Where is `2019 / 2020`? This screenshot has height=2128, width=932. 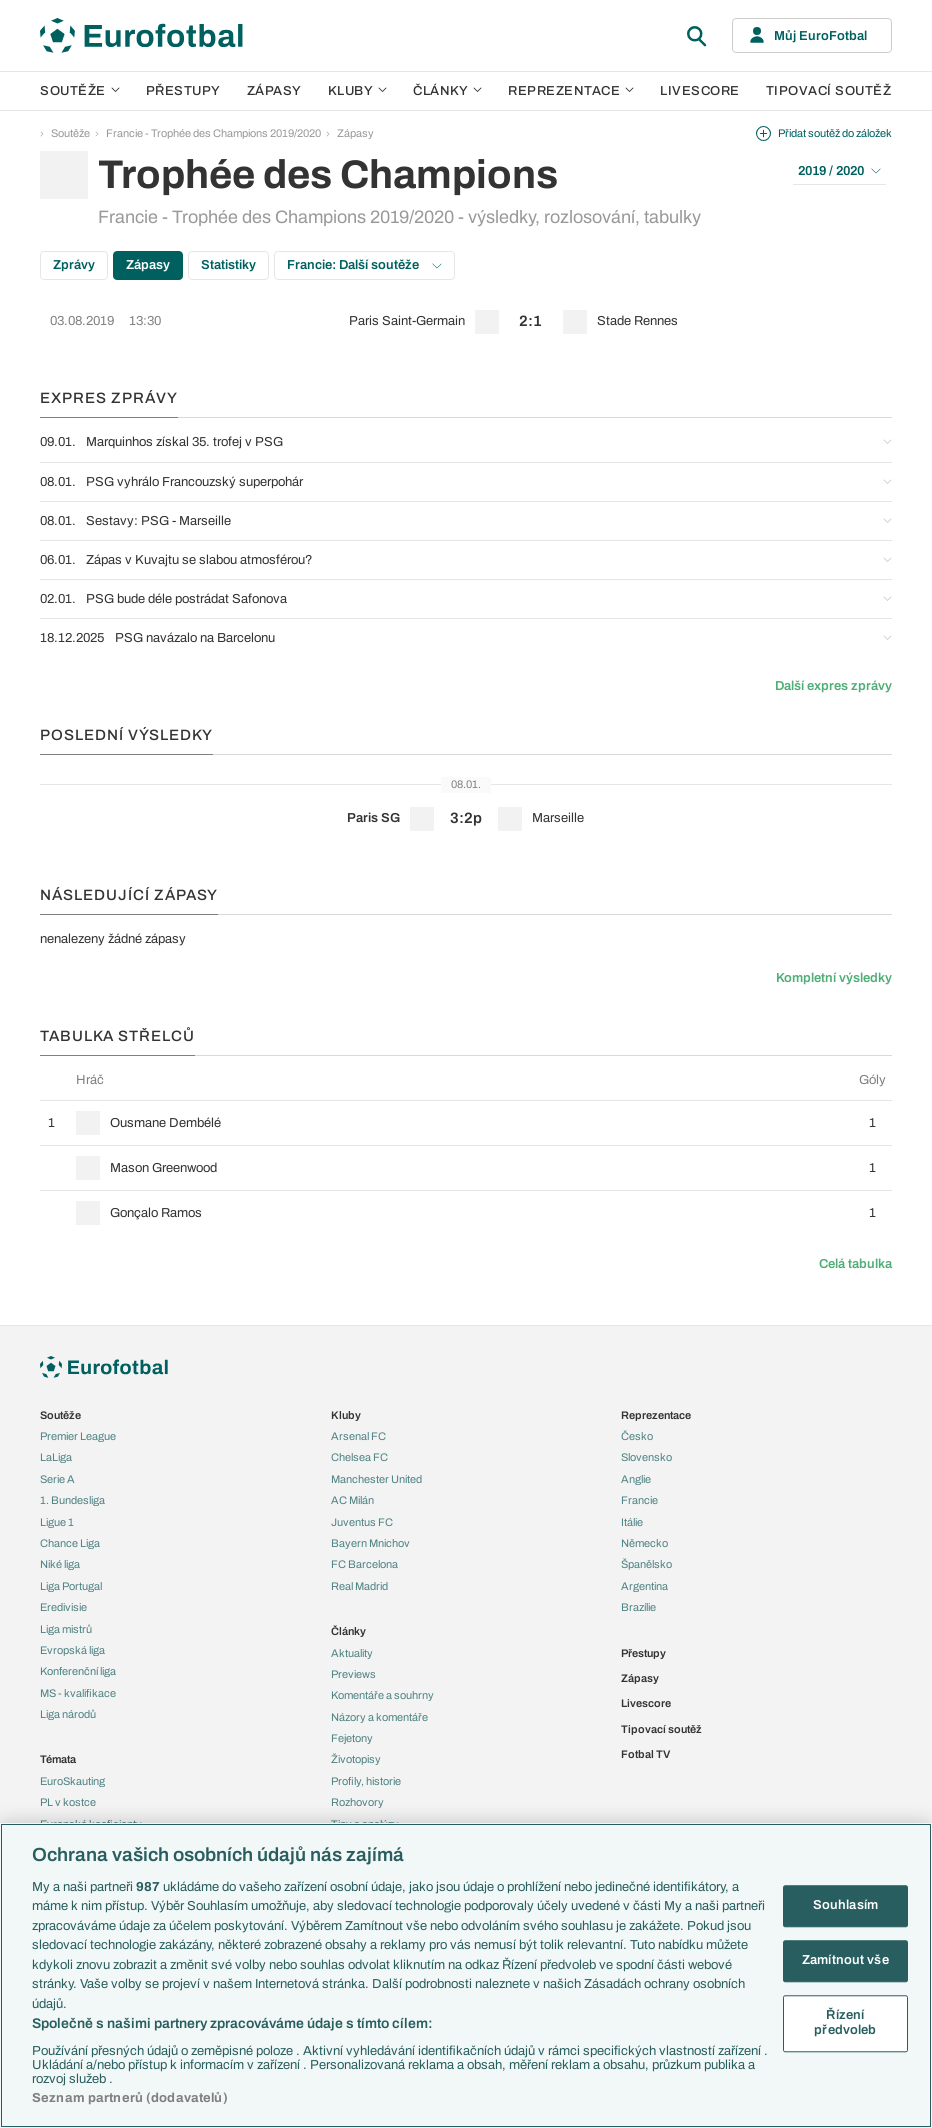 2019 / 2020 is located at coordinates (839, 171).